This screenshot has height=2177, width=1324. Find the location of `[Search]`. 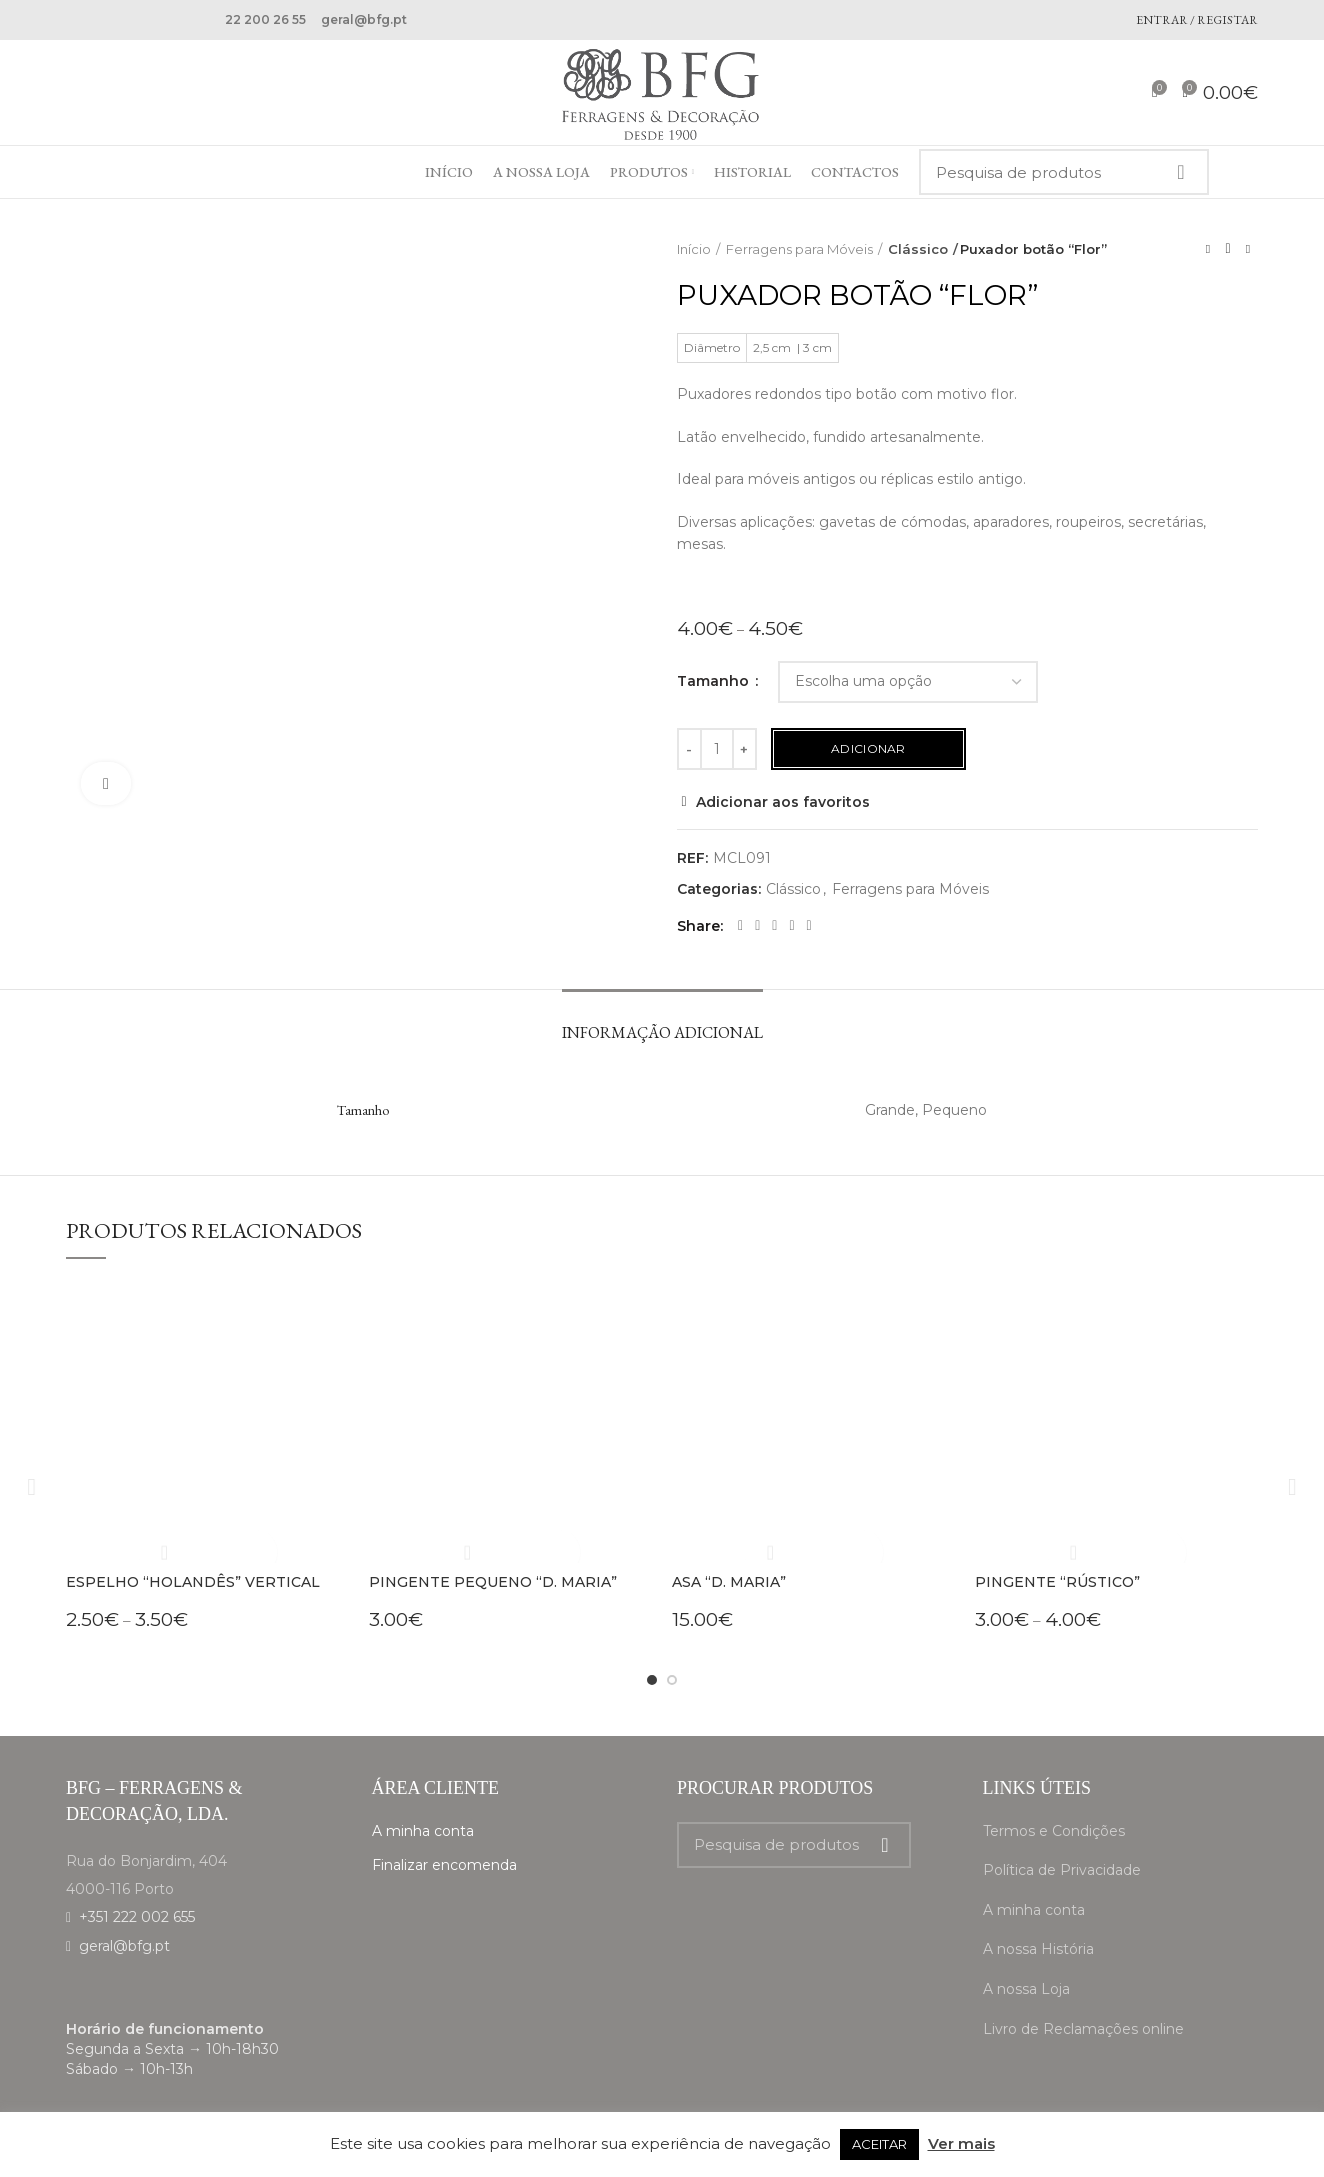

[Search] is located at coordinates (1064, 172).